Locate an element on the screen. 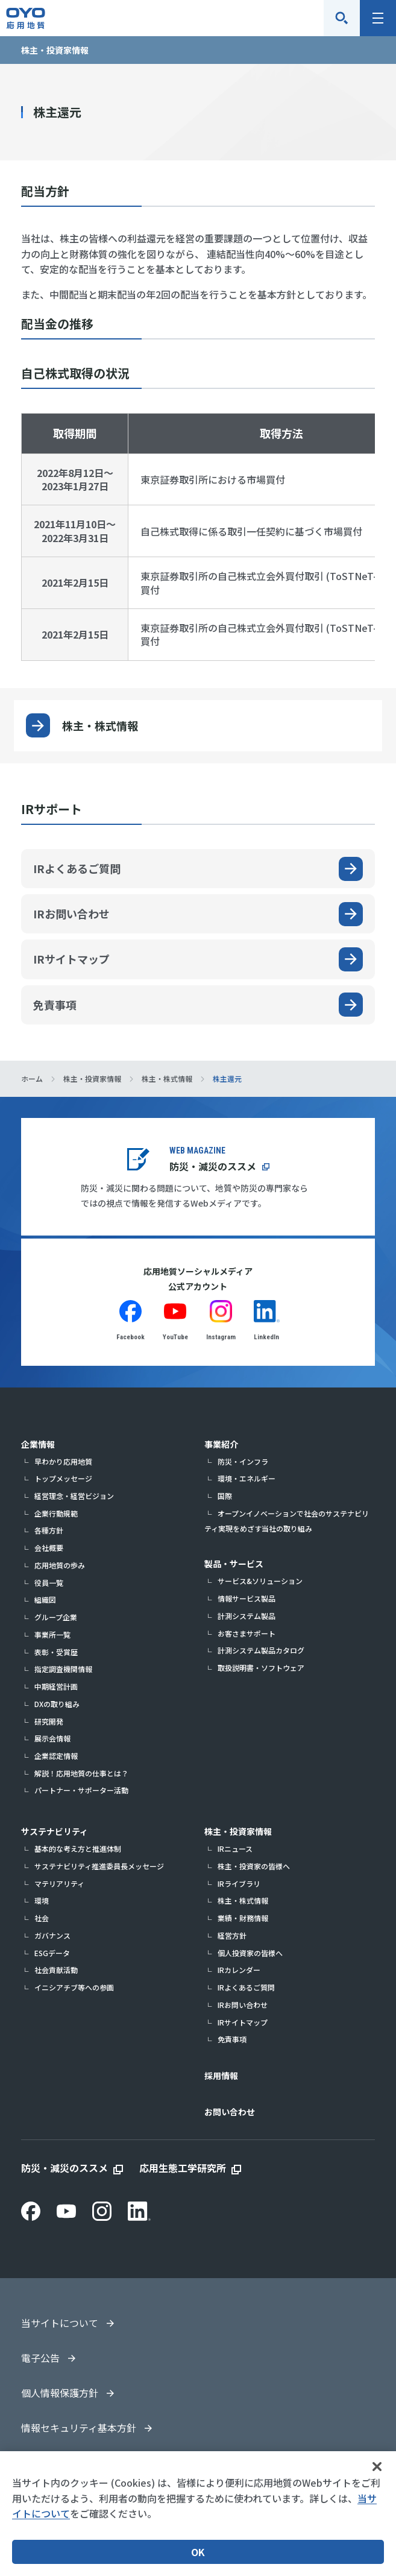 Image resolution: width=396 pixels, height=2576 pixels. 基本的な考え方と推進体制 is located at coordinates (77, 1848).